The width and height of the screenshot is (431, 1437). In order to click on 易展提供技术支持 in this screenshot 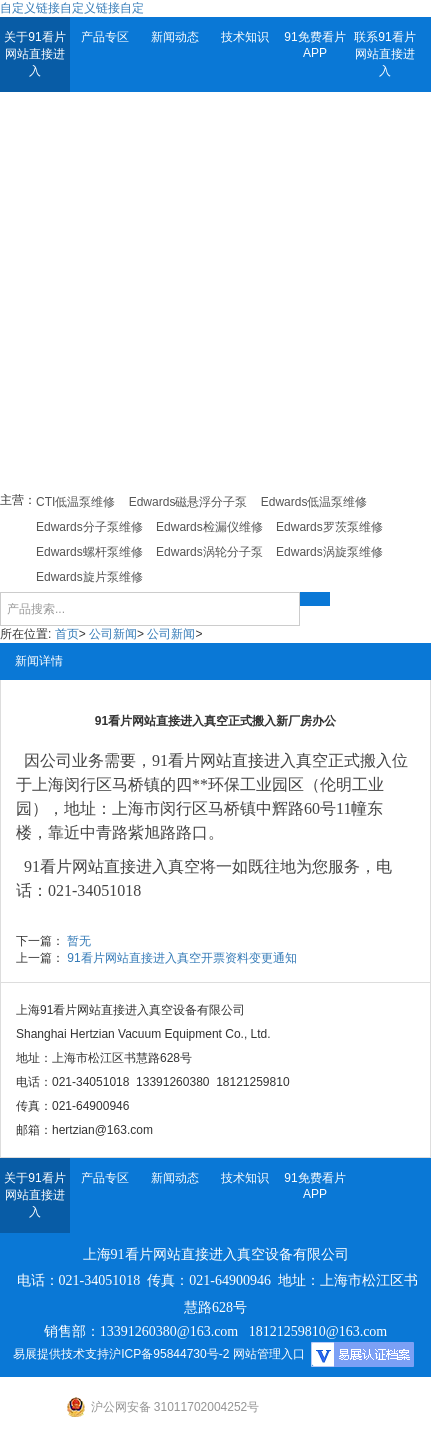, I will do `click(61, 1354)`.